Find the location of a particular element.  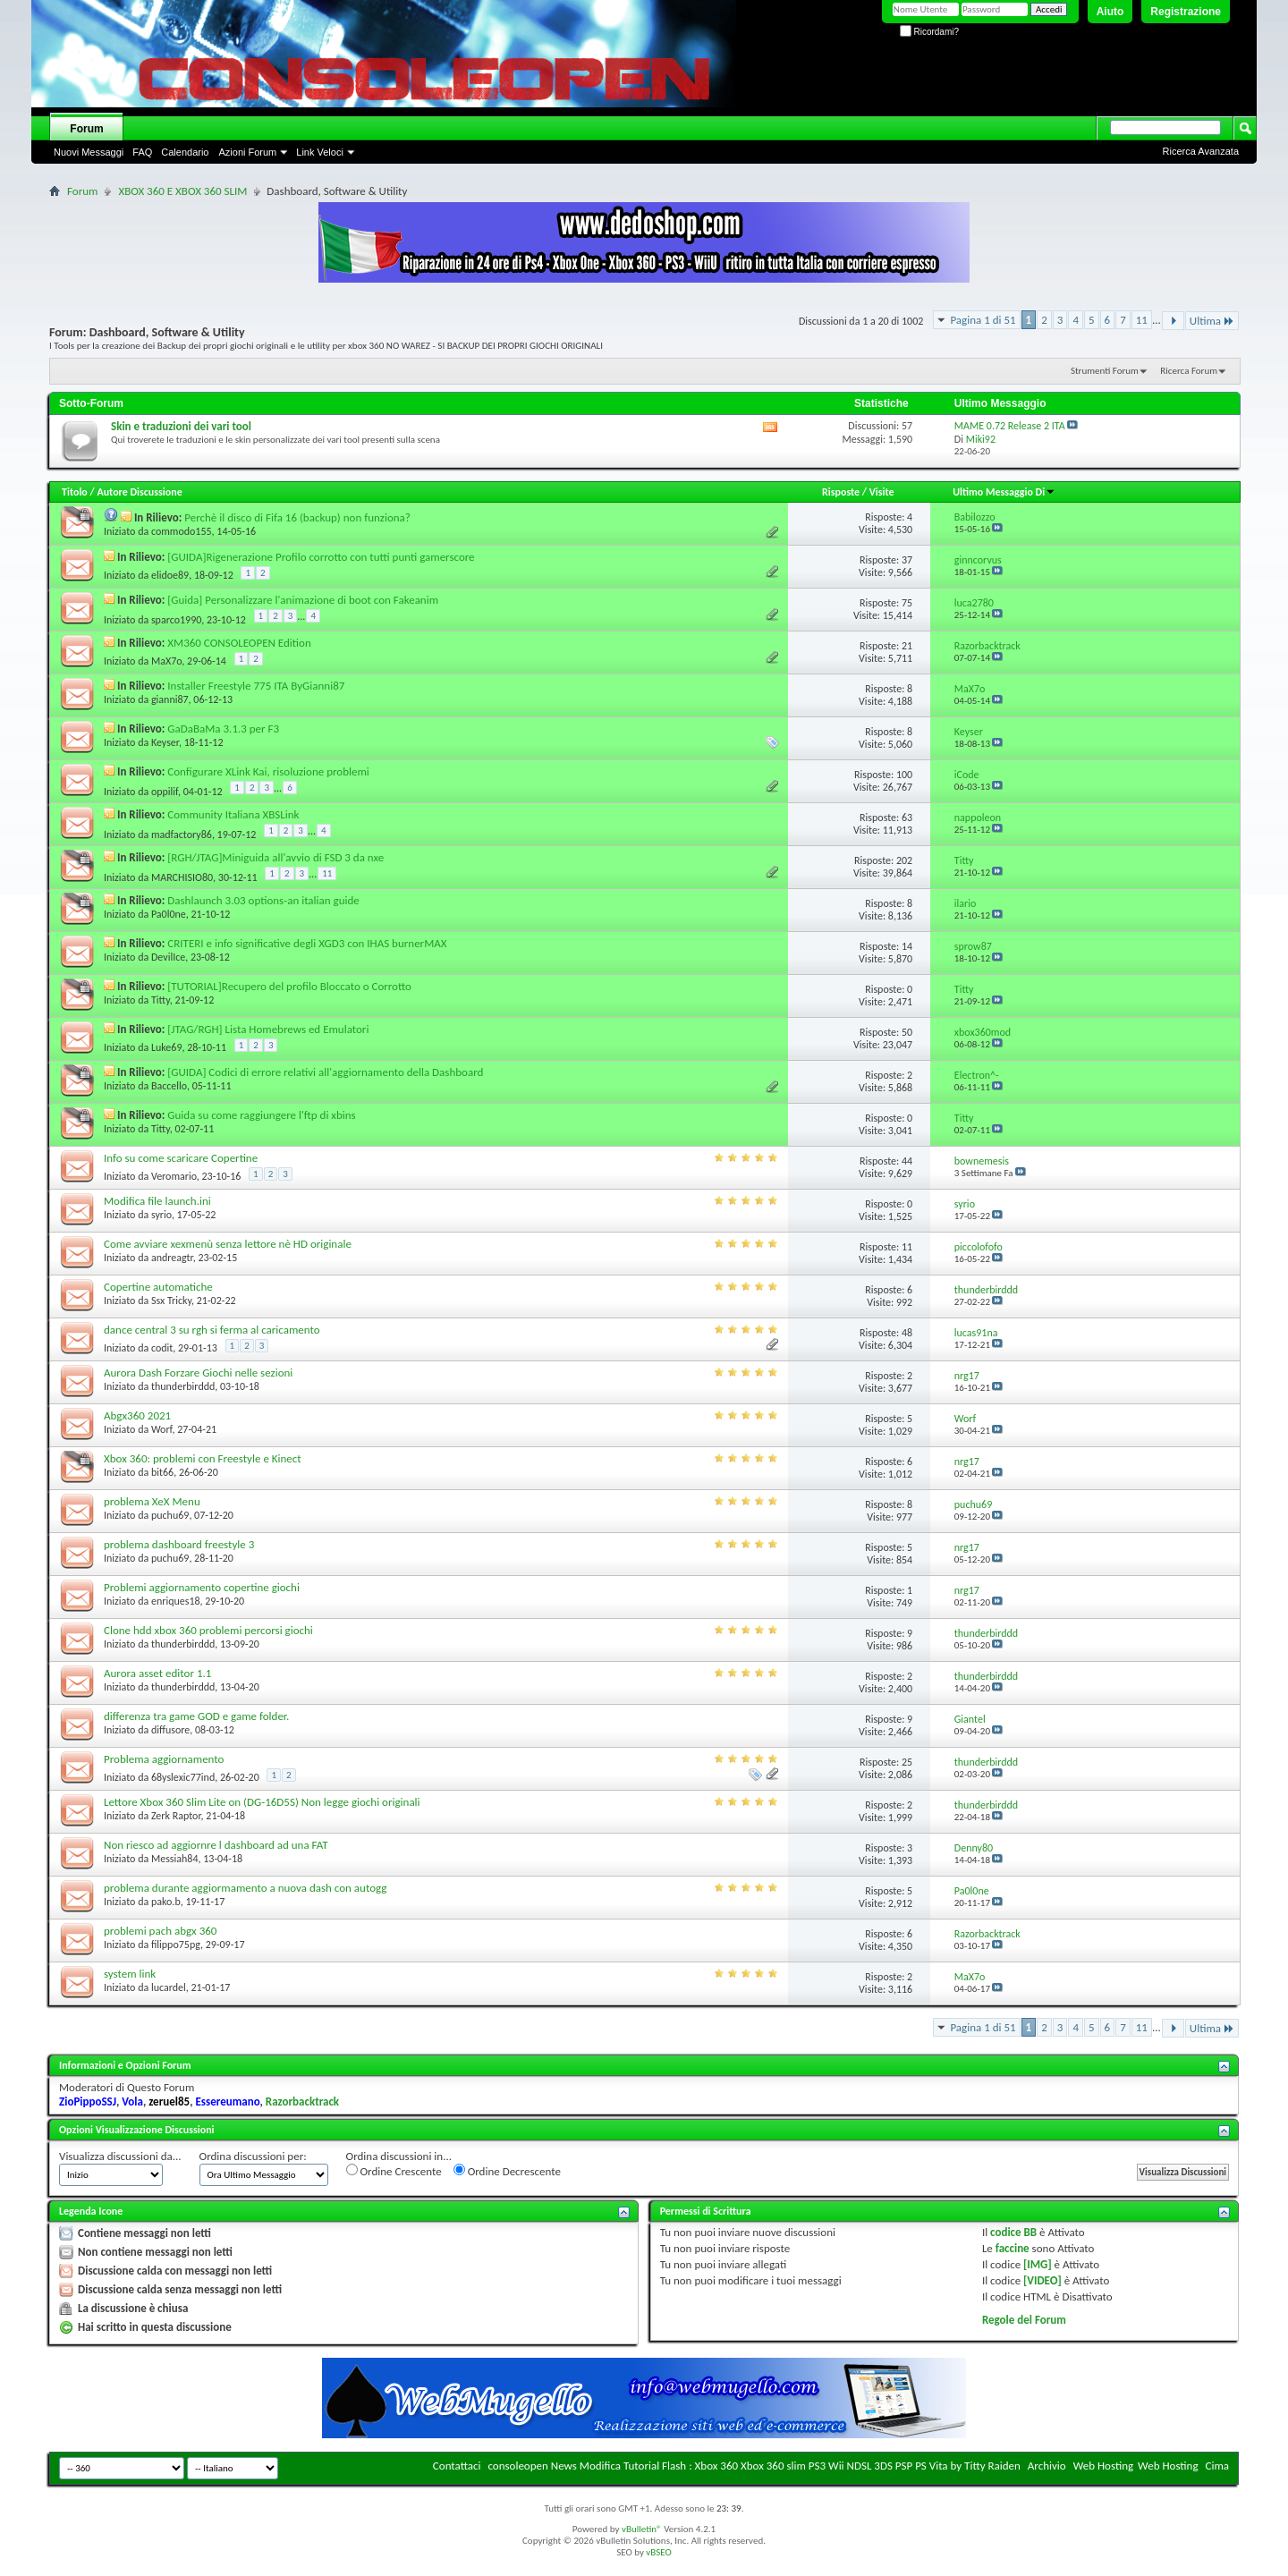

Web Hosting is located at coordinates (1103, 2465).